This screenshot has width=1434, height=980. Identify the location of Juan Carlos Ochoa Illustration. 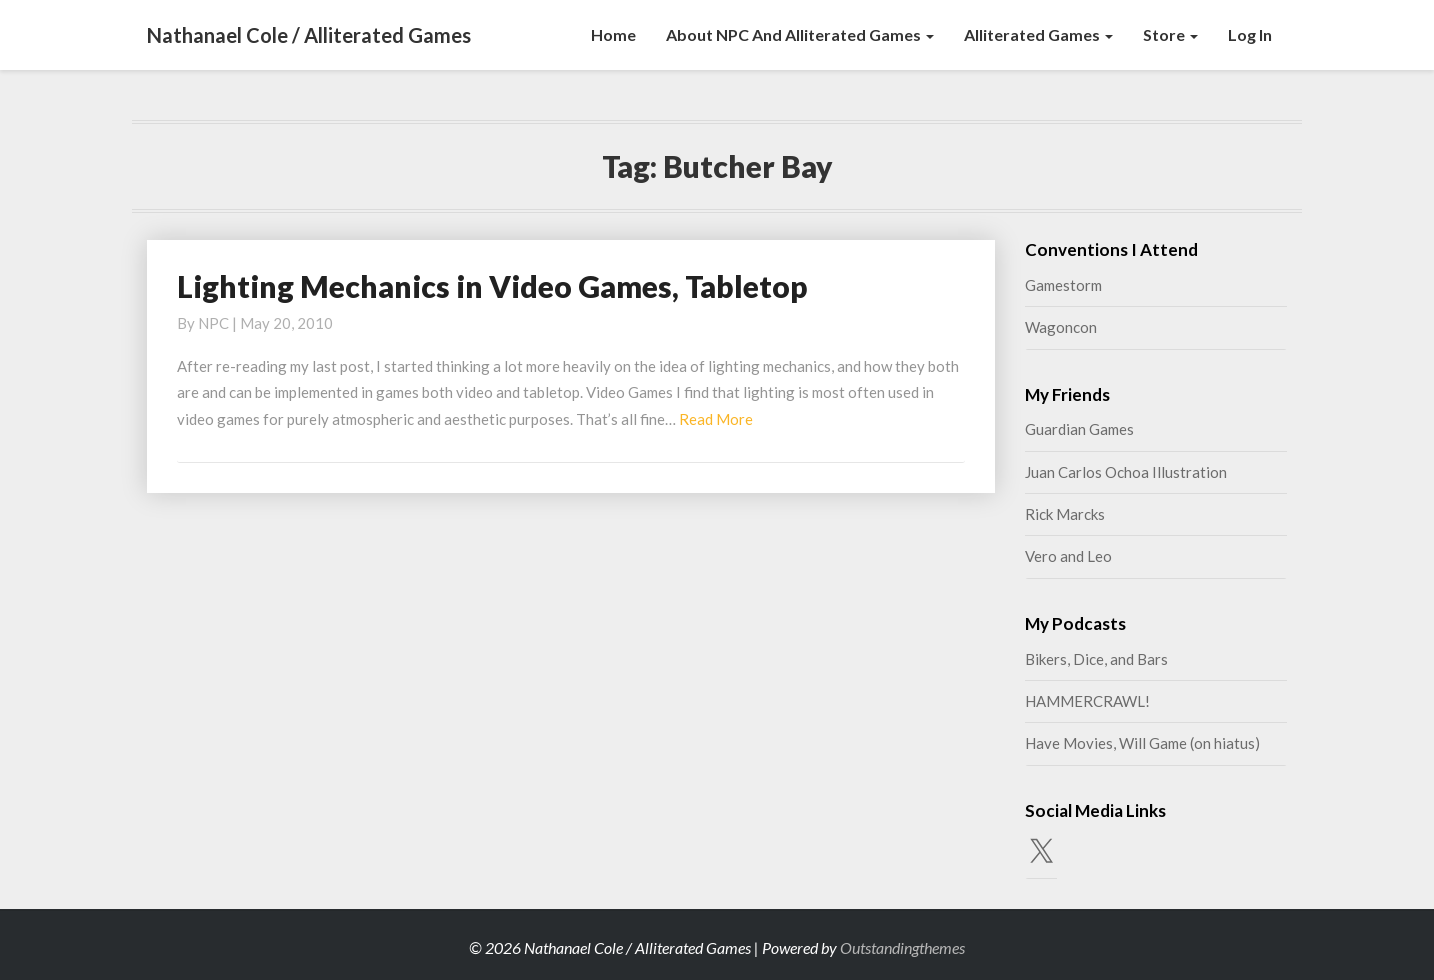
(1126, 472).